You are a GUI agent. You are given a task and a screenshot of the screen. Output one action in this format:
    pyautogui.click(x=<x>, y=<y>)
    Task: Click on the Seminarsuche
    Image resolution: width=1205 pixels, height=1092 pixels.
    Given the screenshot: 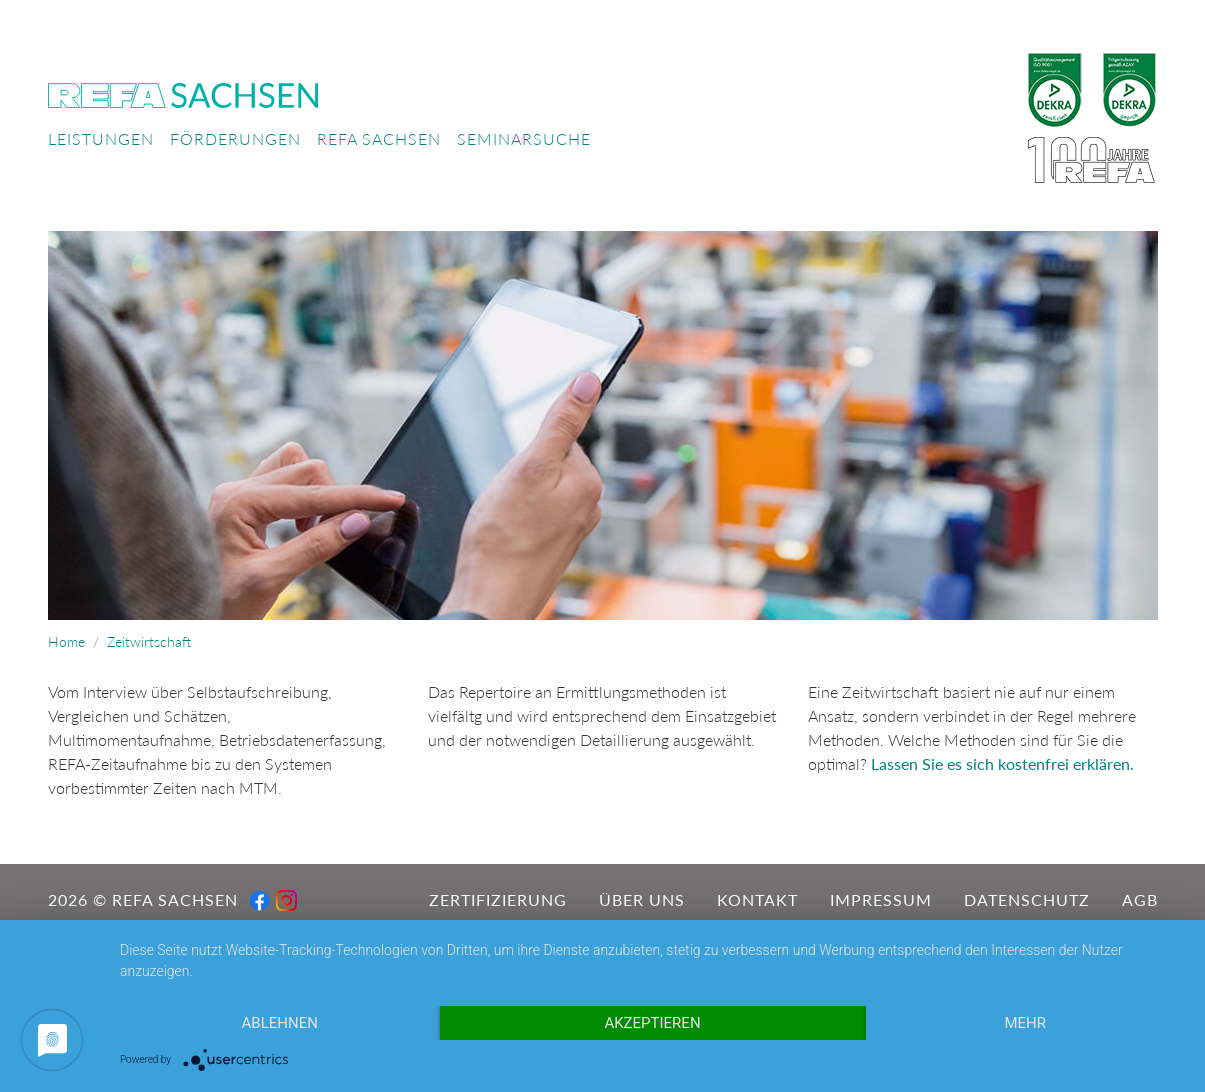 What is the action you would take?
    pyautogui.click(x=524, y=138)
    